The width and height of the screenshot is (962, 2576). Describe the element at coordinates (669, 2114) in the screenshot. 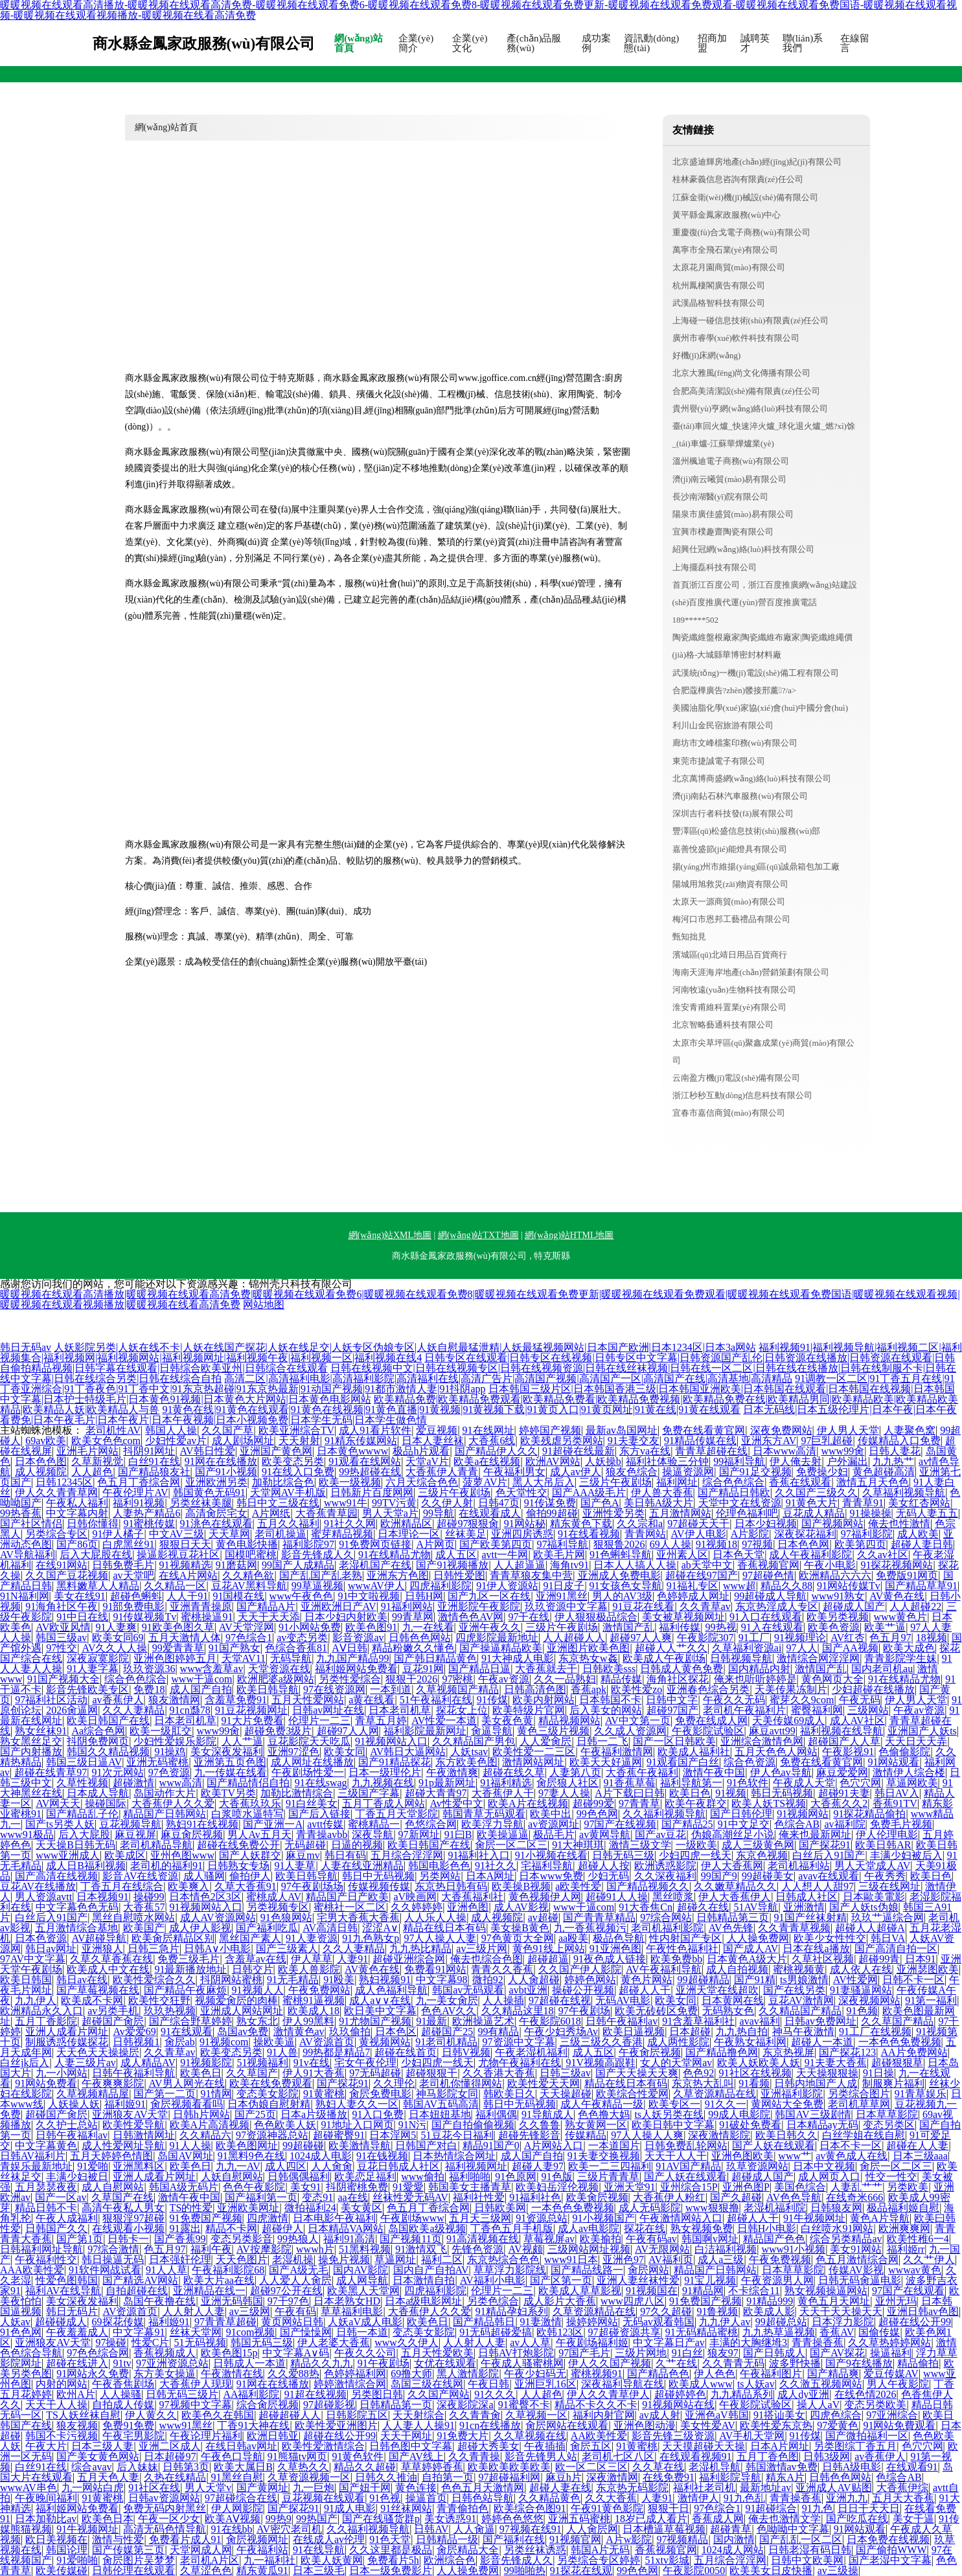

I see `ts人妖另类在线` at that location.